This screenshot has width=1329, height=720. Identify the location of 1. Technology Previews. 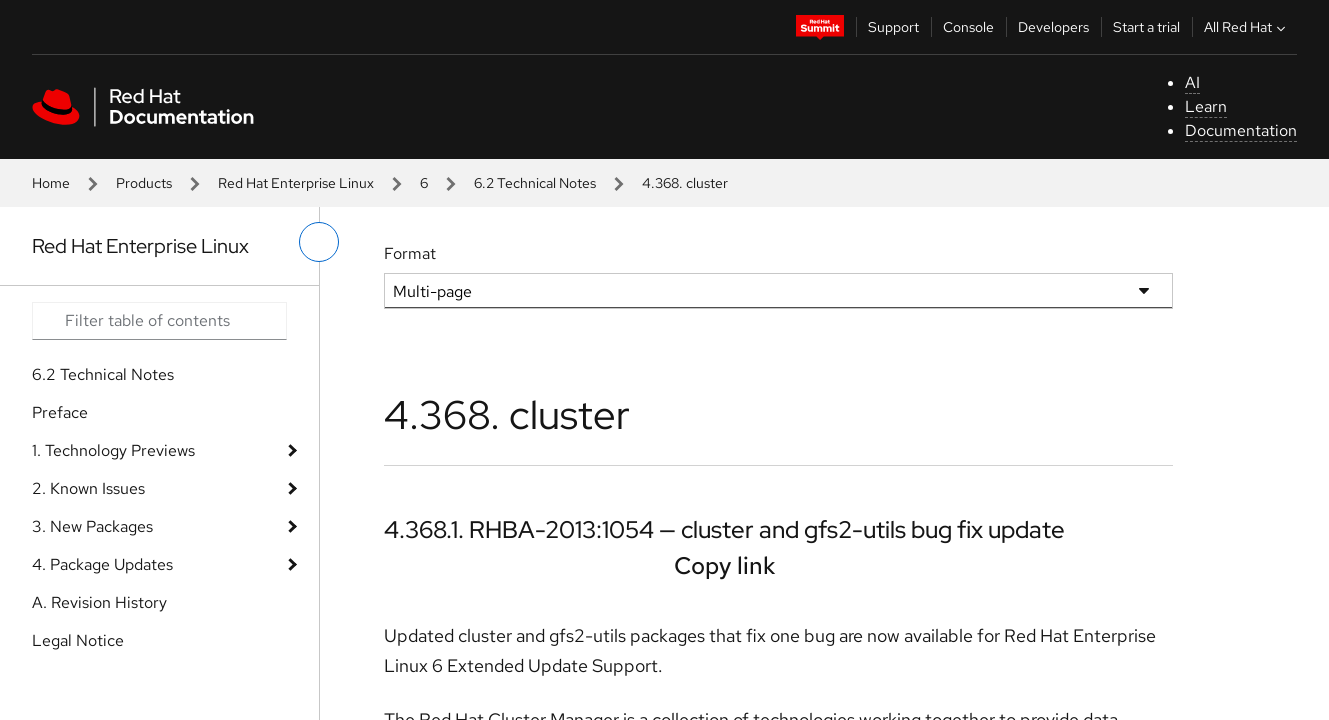
(113, 450).